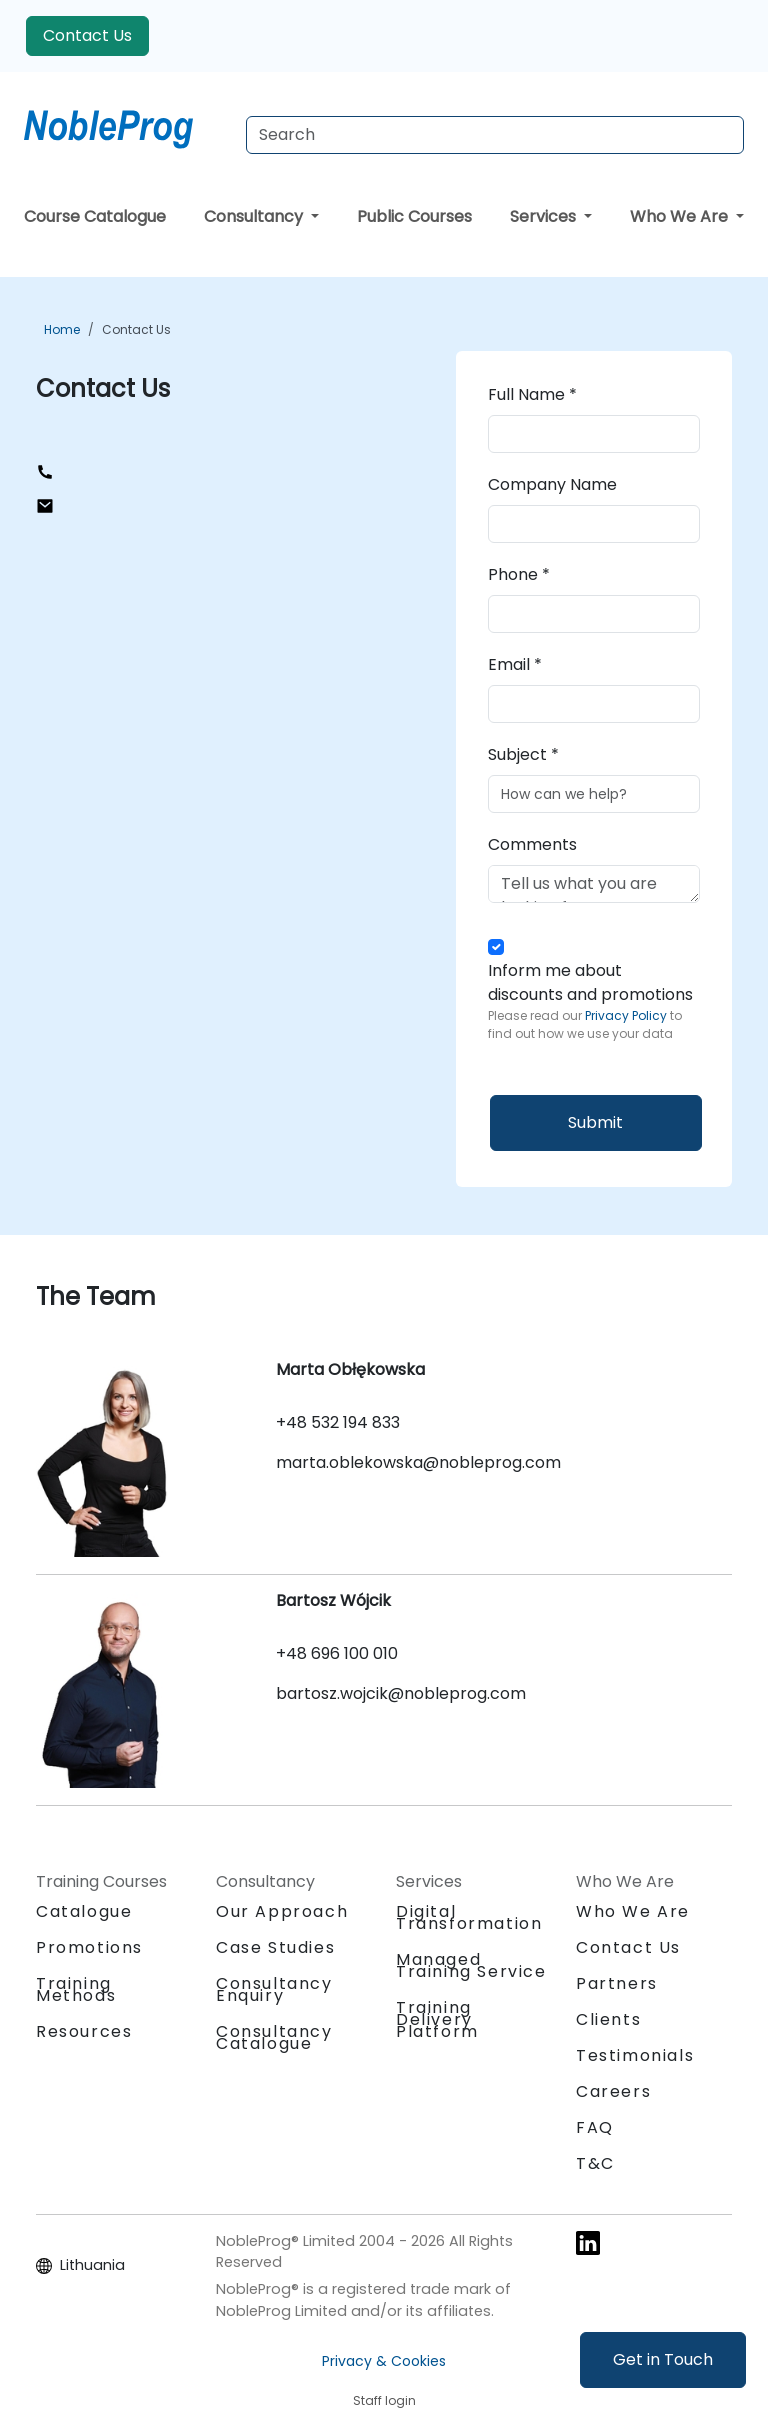 This screenshot has height=2412, width=768. I want to click on Contact Us, so click(87, 35).